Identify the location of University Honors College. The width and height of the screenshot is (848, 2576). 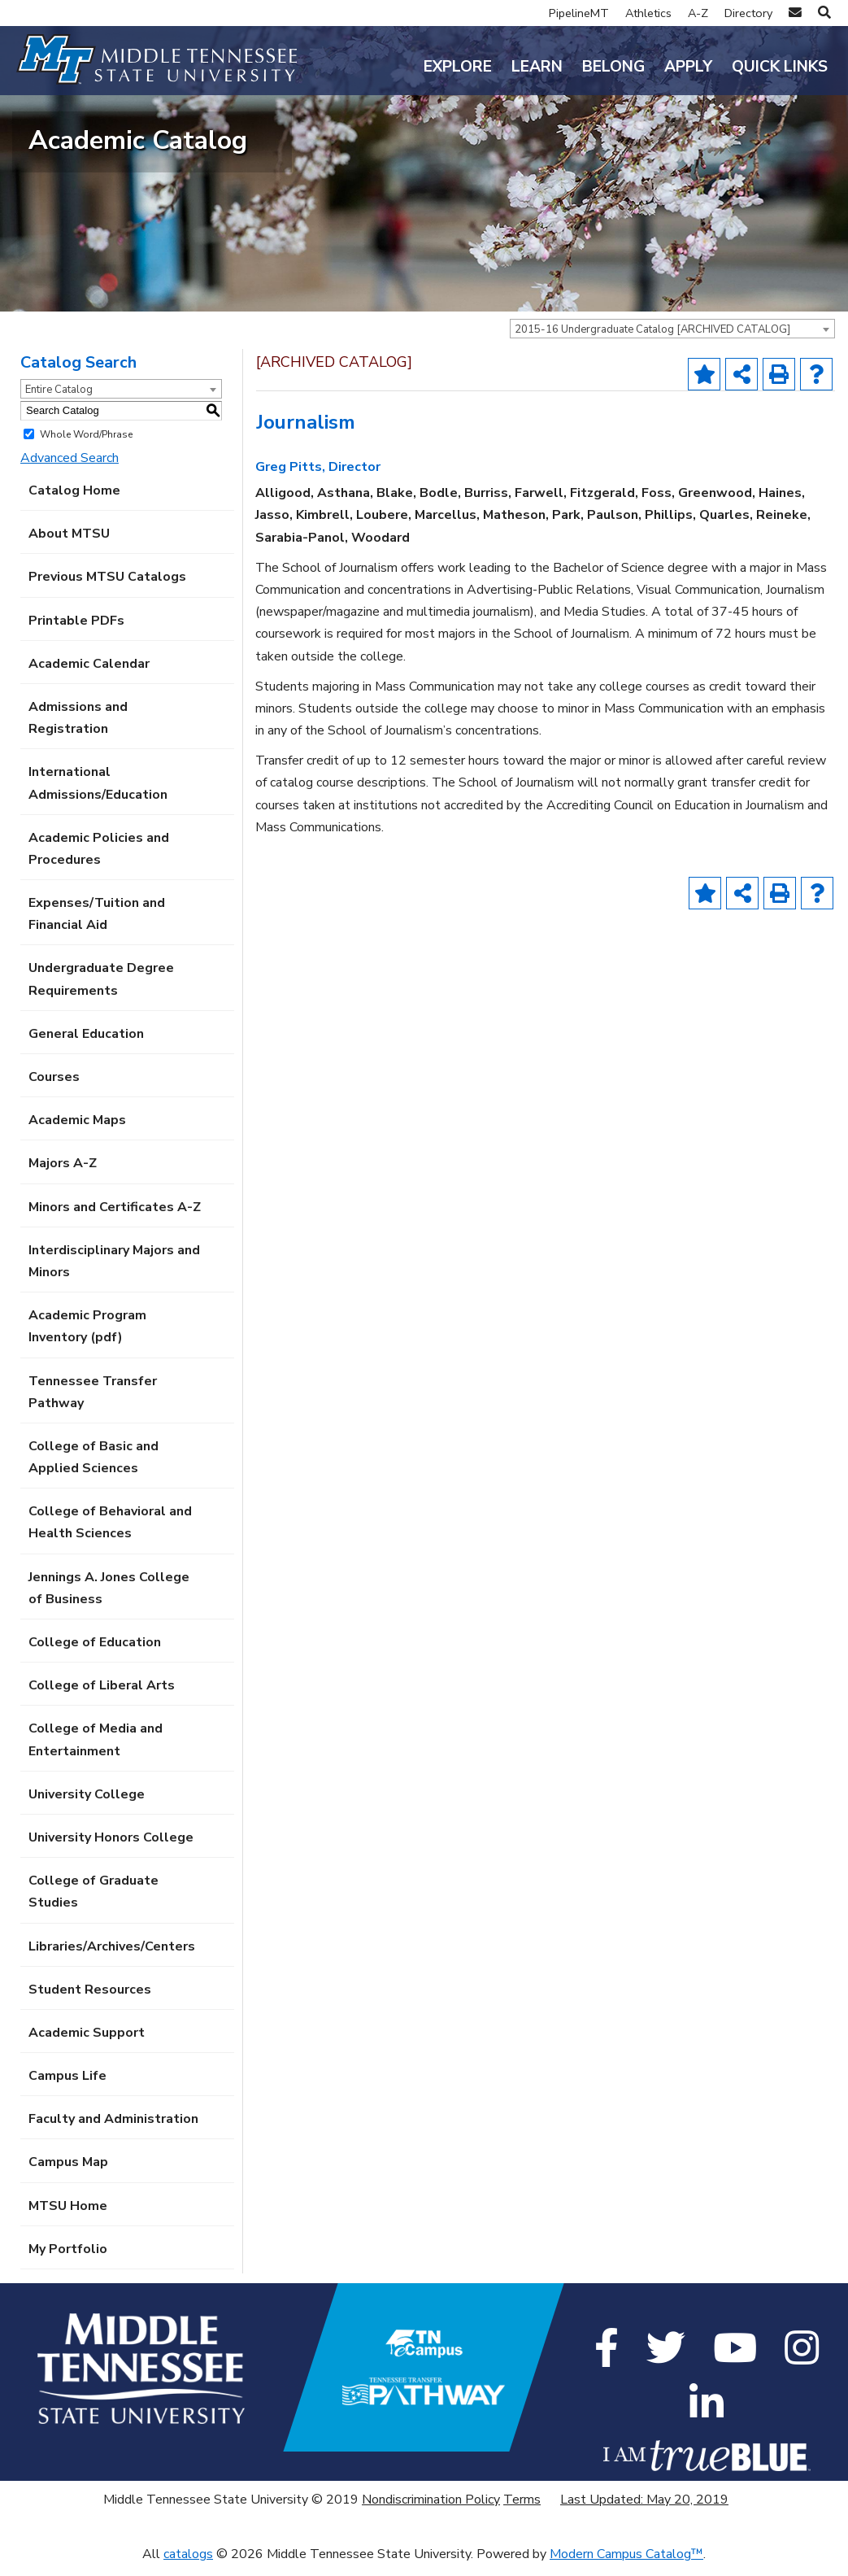
(111, 1849).